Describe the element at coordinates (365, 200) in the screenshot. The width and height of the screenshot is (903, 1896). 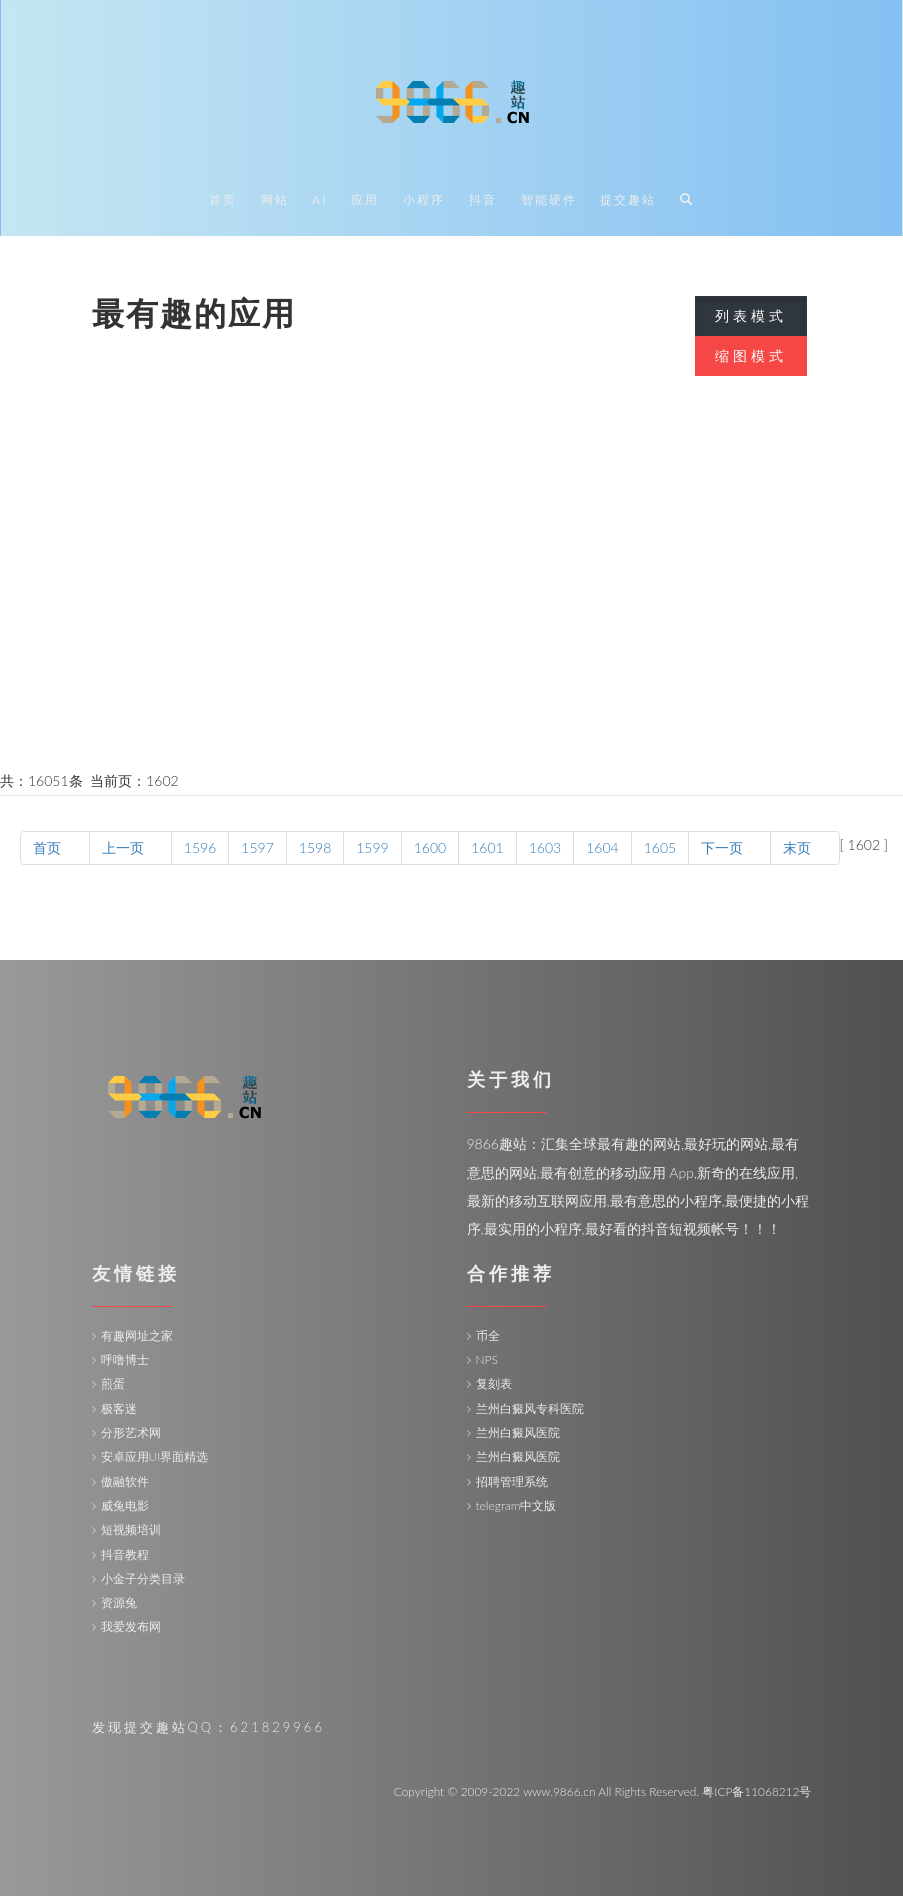
I see `应用` at that location.